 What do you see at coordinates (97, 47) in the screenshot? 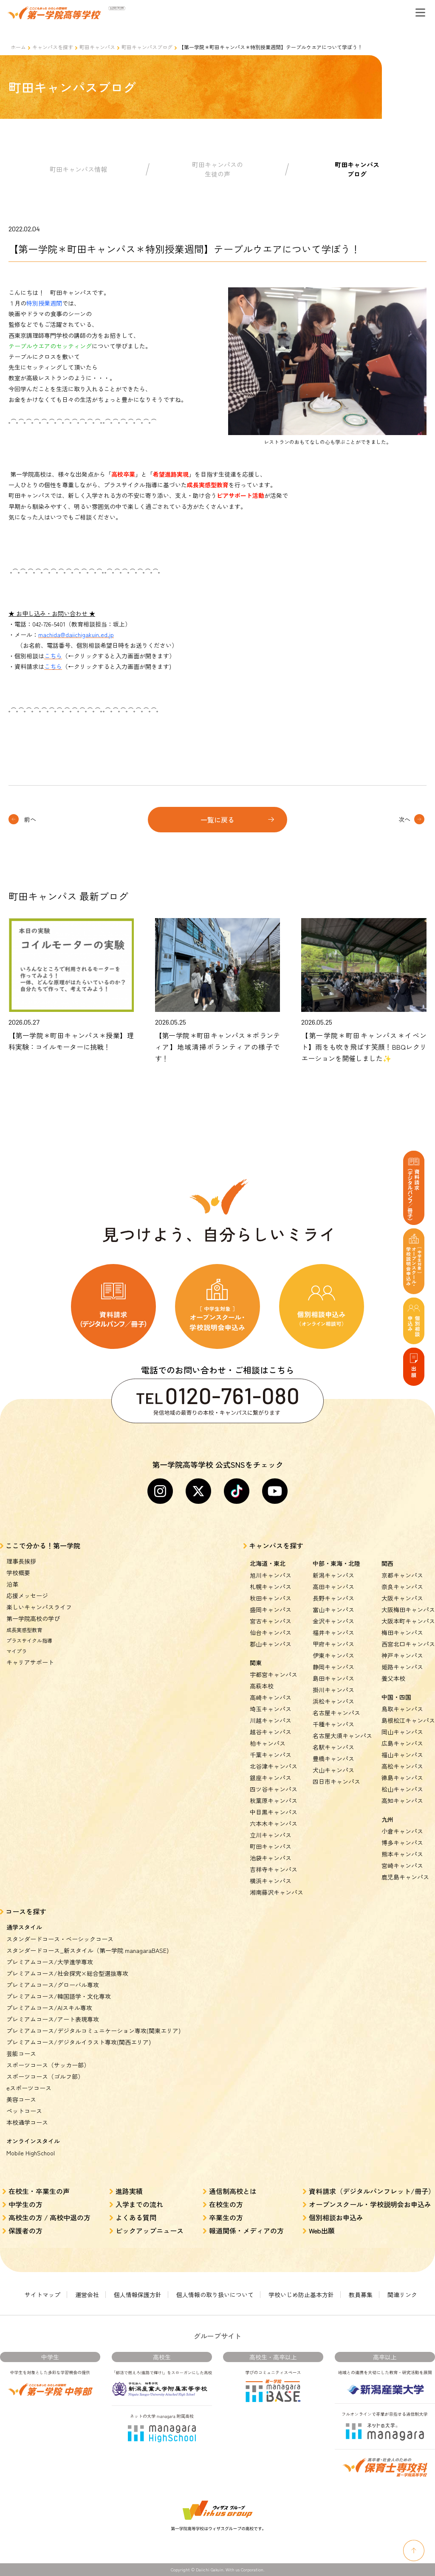
I see `町田キャンパス` at bounding box center [97, 47].